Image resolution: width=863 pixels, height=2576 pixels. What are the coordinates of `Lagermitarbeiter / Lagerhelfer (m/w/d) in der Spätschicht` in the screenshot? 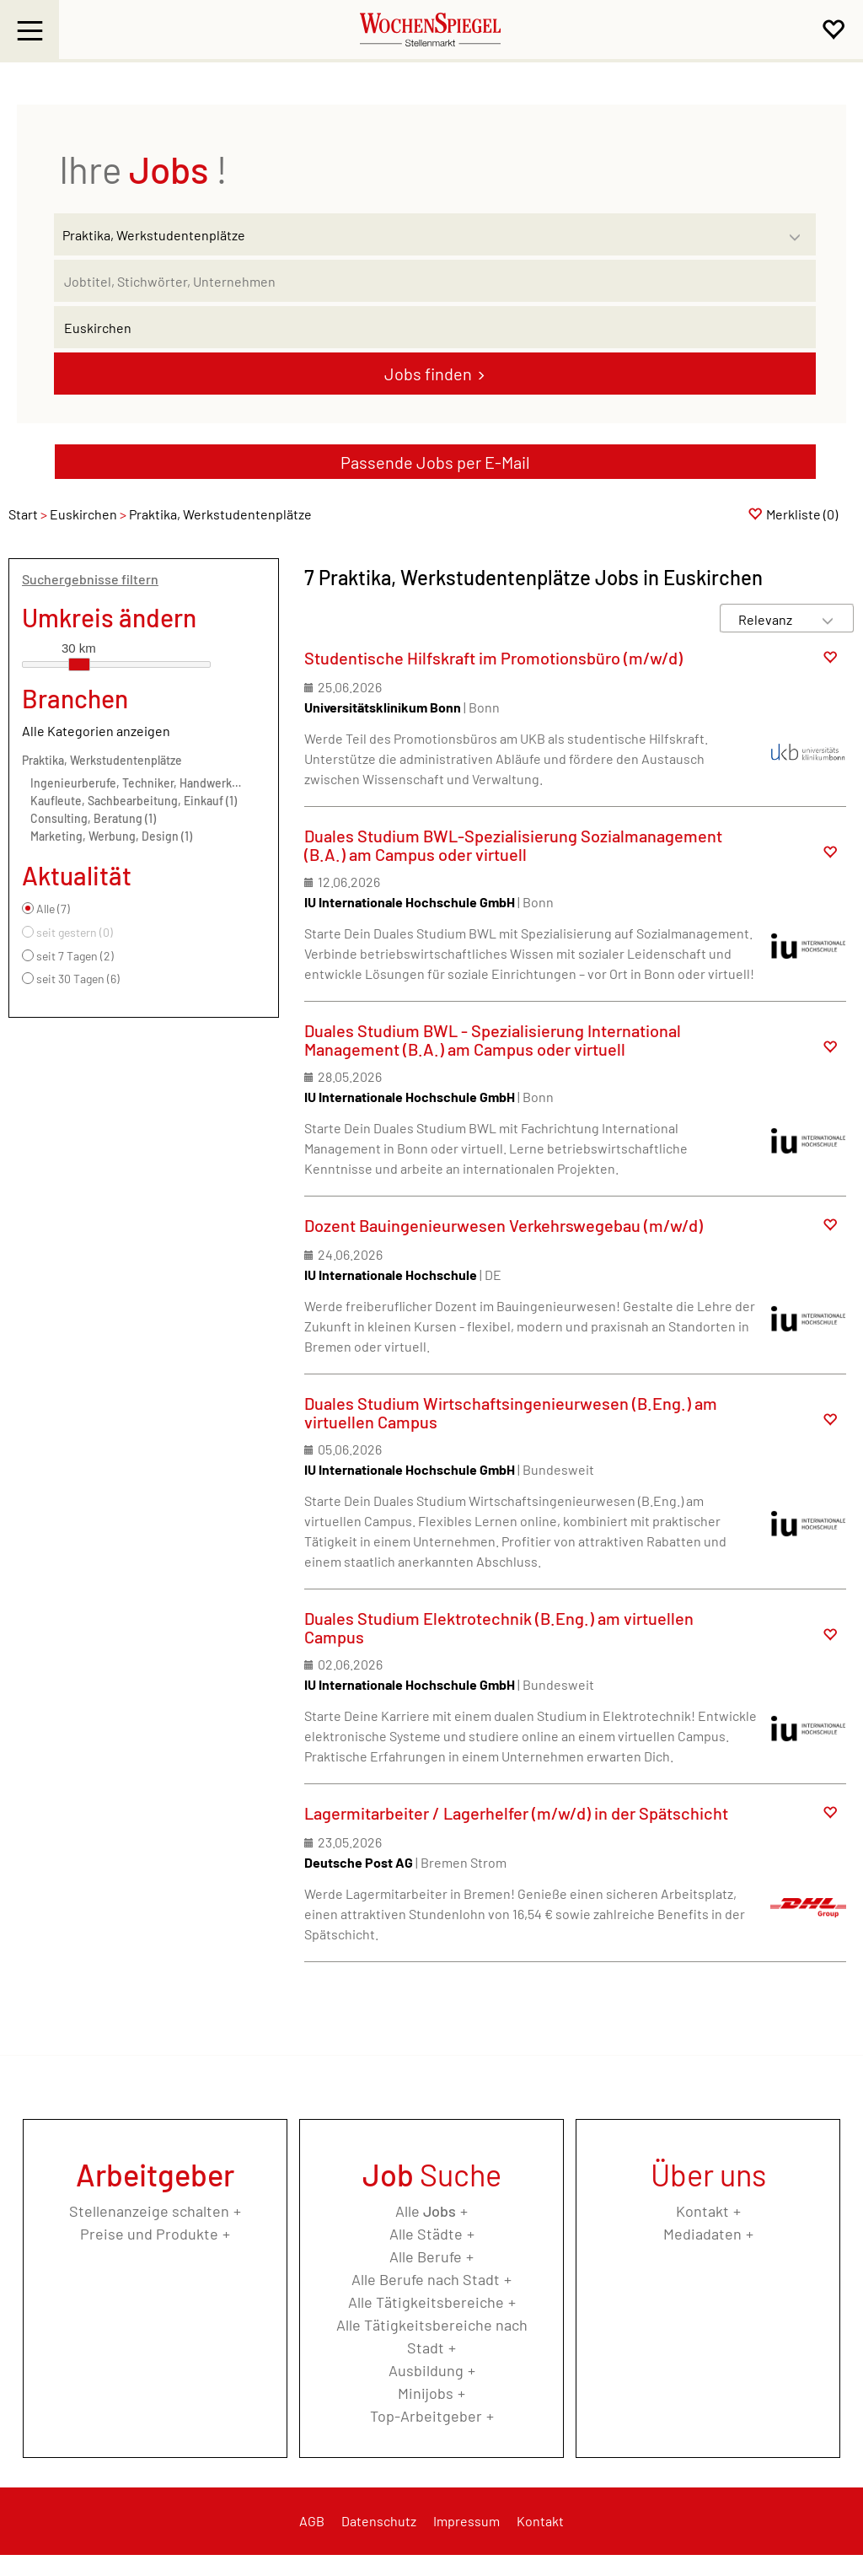 It's located at (516, 1813).